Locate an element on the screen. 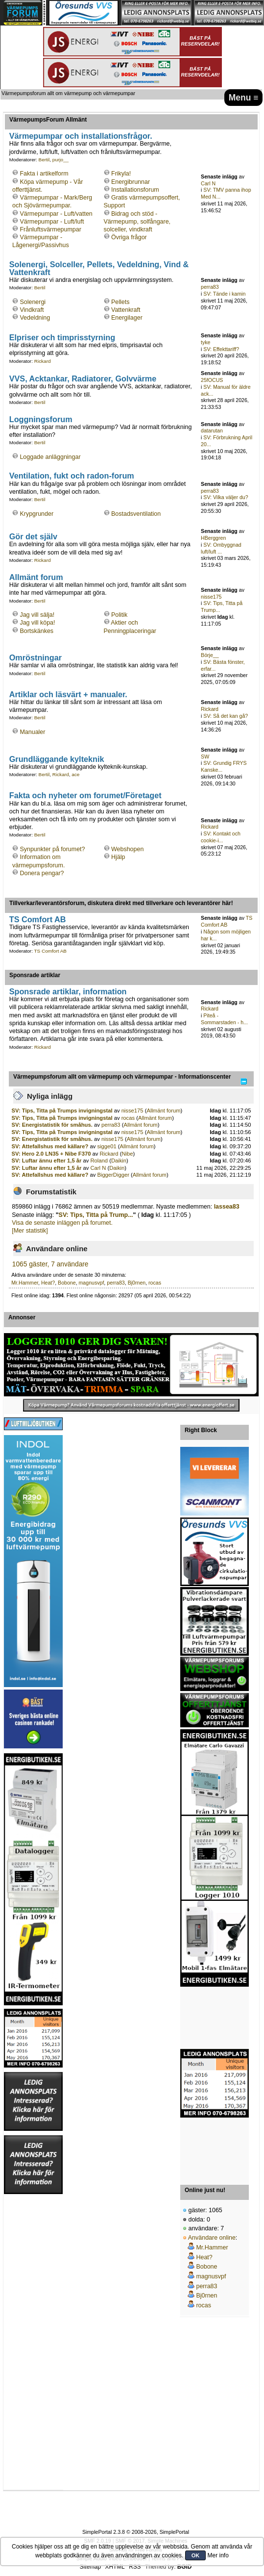  Synpunkter på forumet? is located at coordinates (52, 849).